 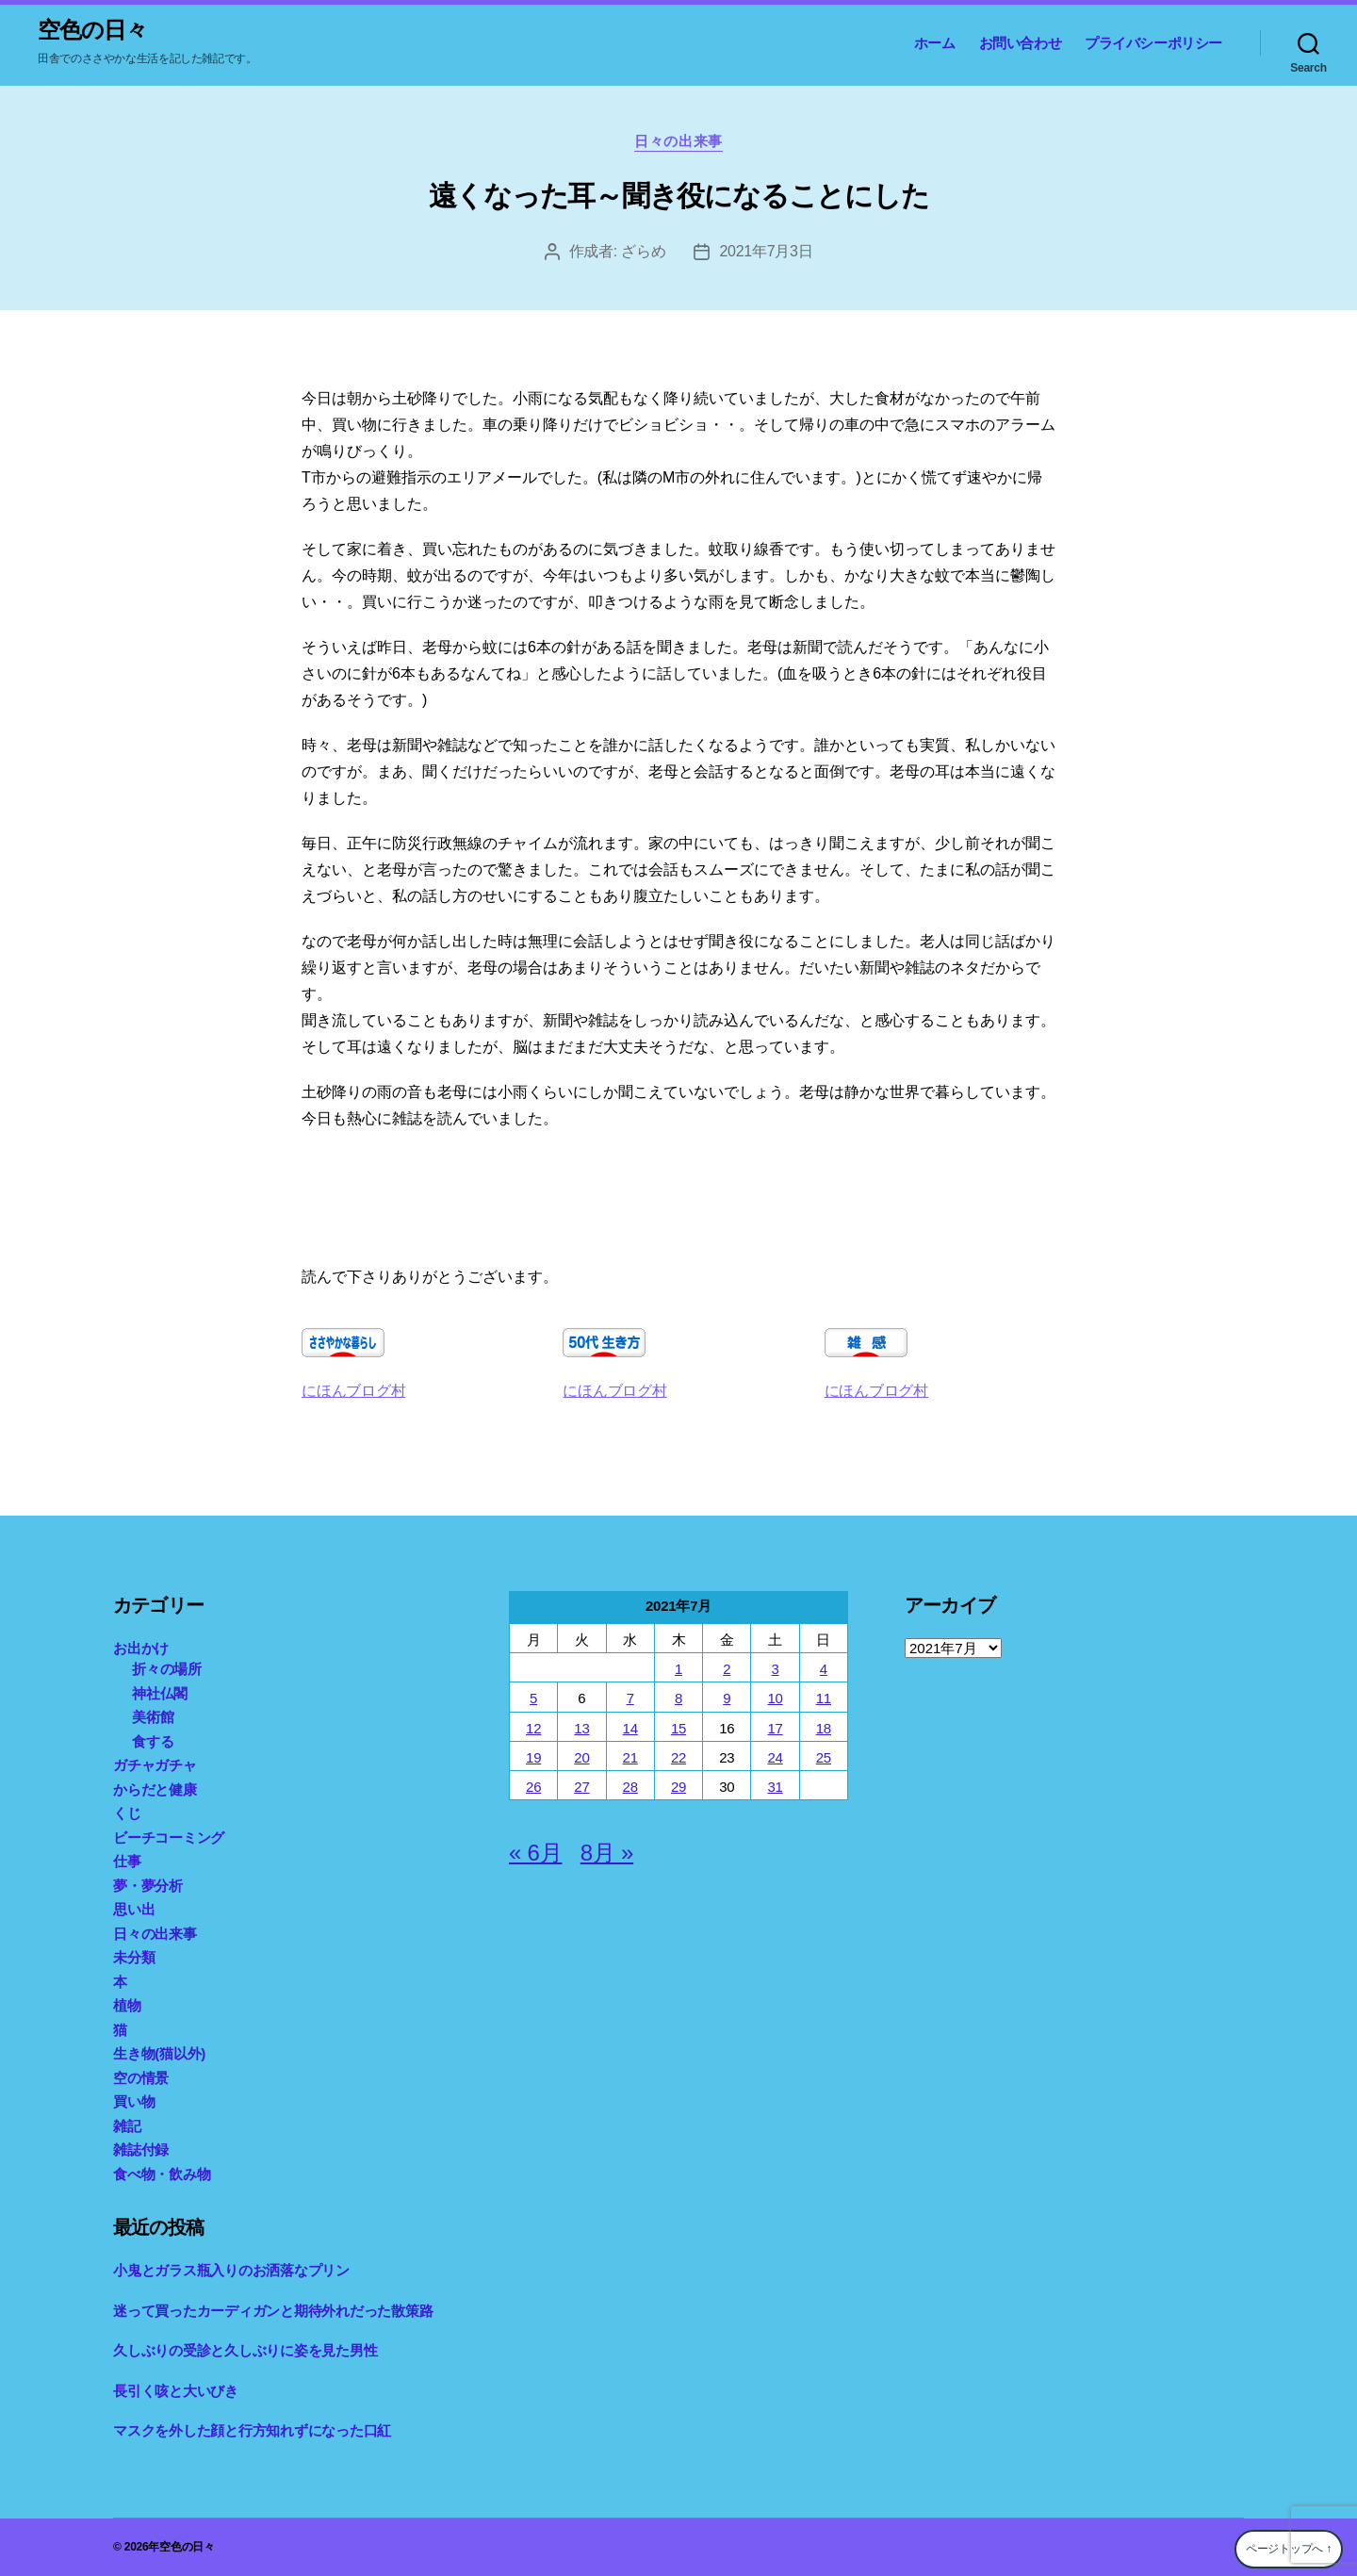 What do you see at coordinates (774, 1787) in the screenshot?
I see `31 [2021年7月31日 に投稿を公開]` at bounding box center [774, 1787].